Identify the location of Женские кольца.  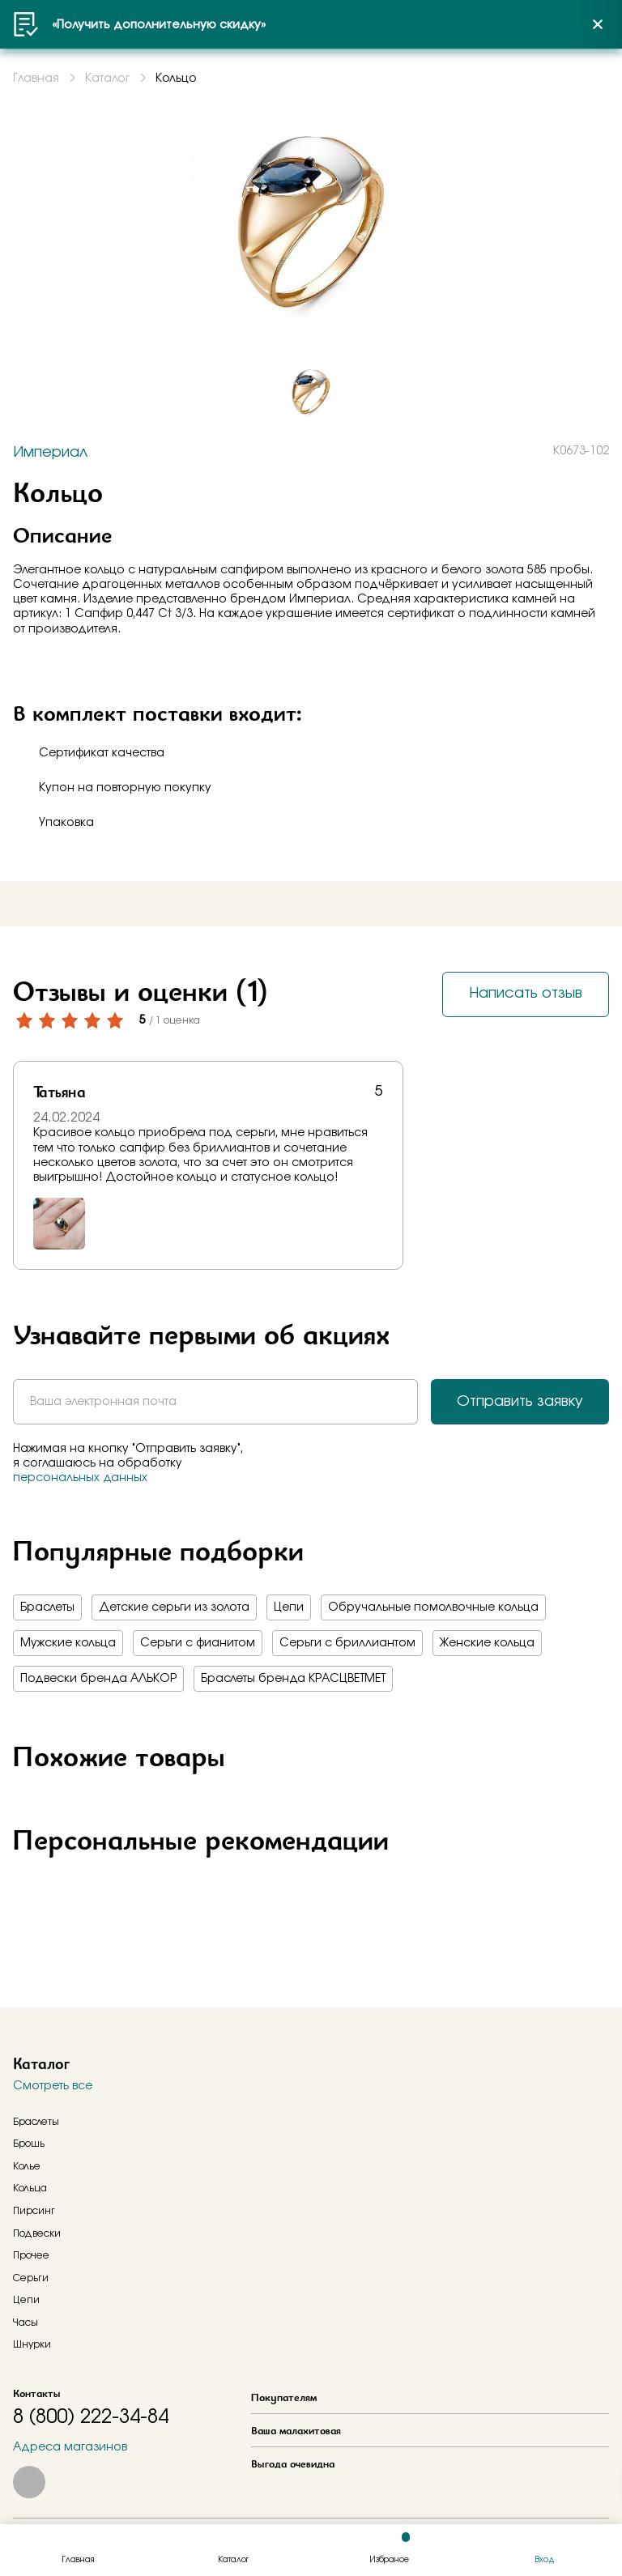
(487, 1643).